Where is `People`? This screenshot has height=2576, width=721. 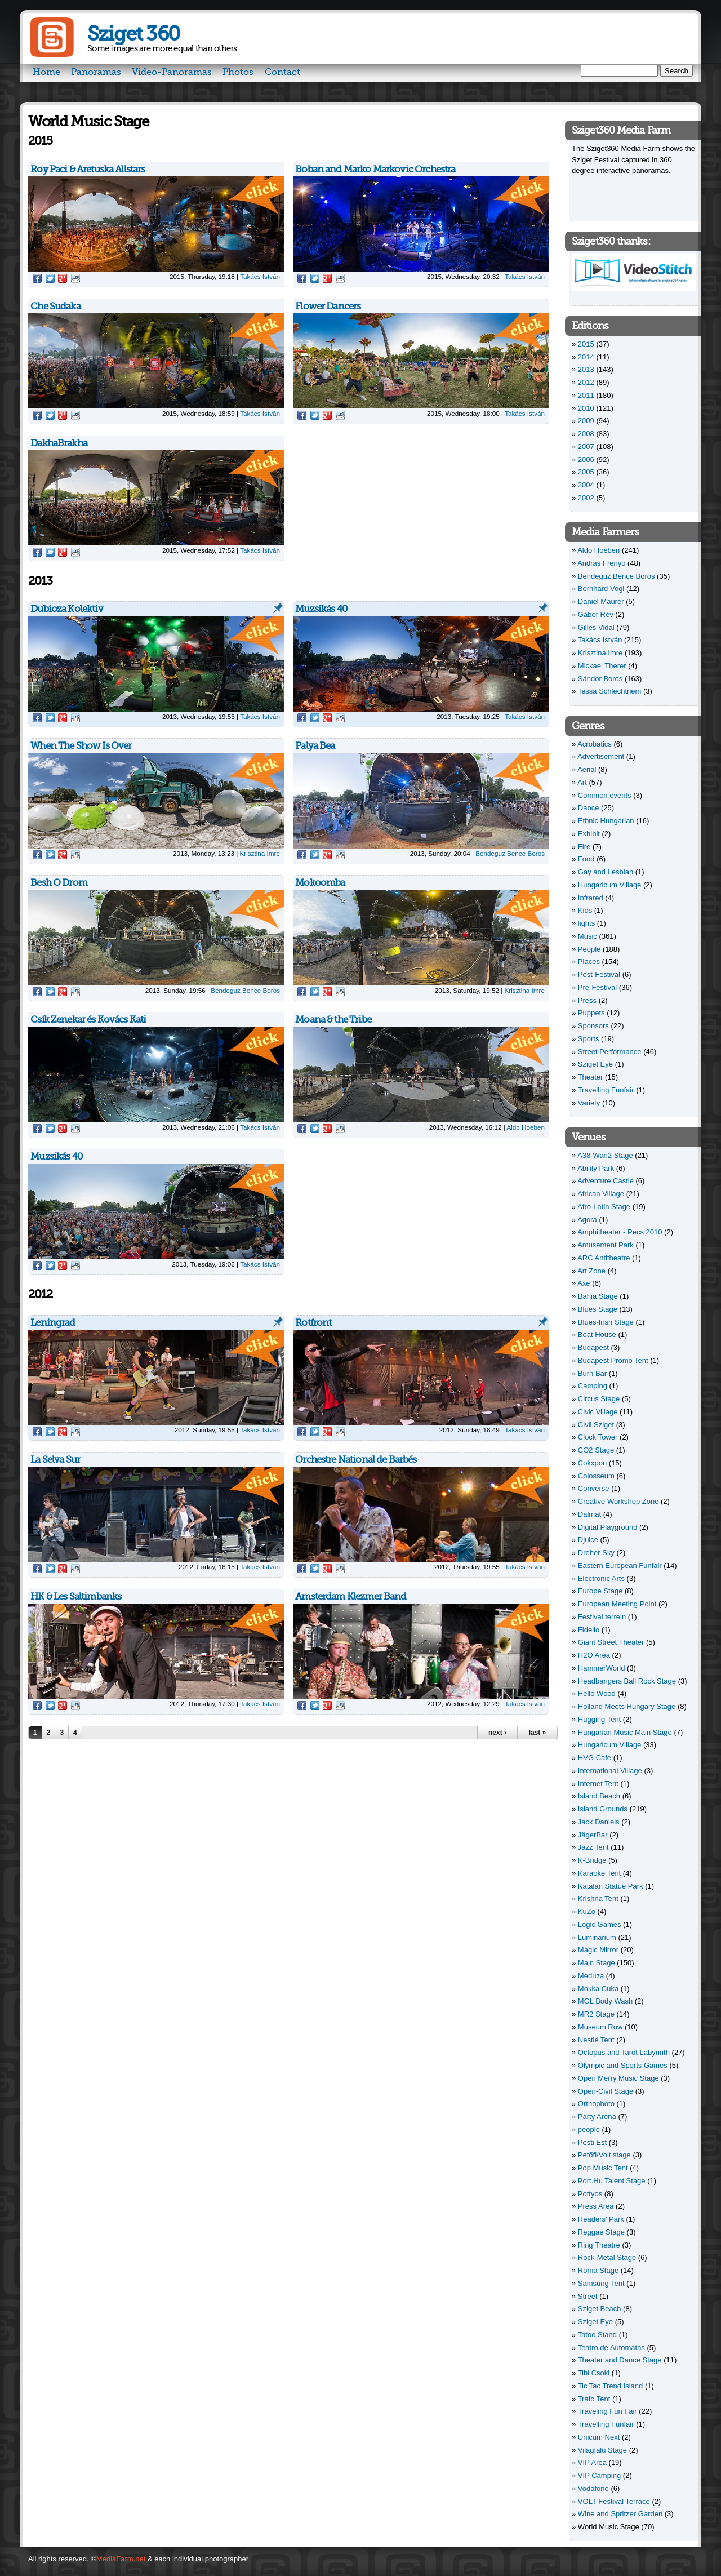 People is located at coordinates (589, 949).